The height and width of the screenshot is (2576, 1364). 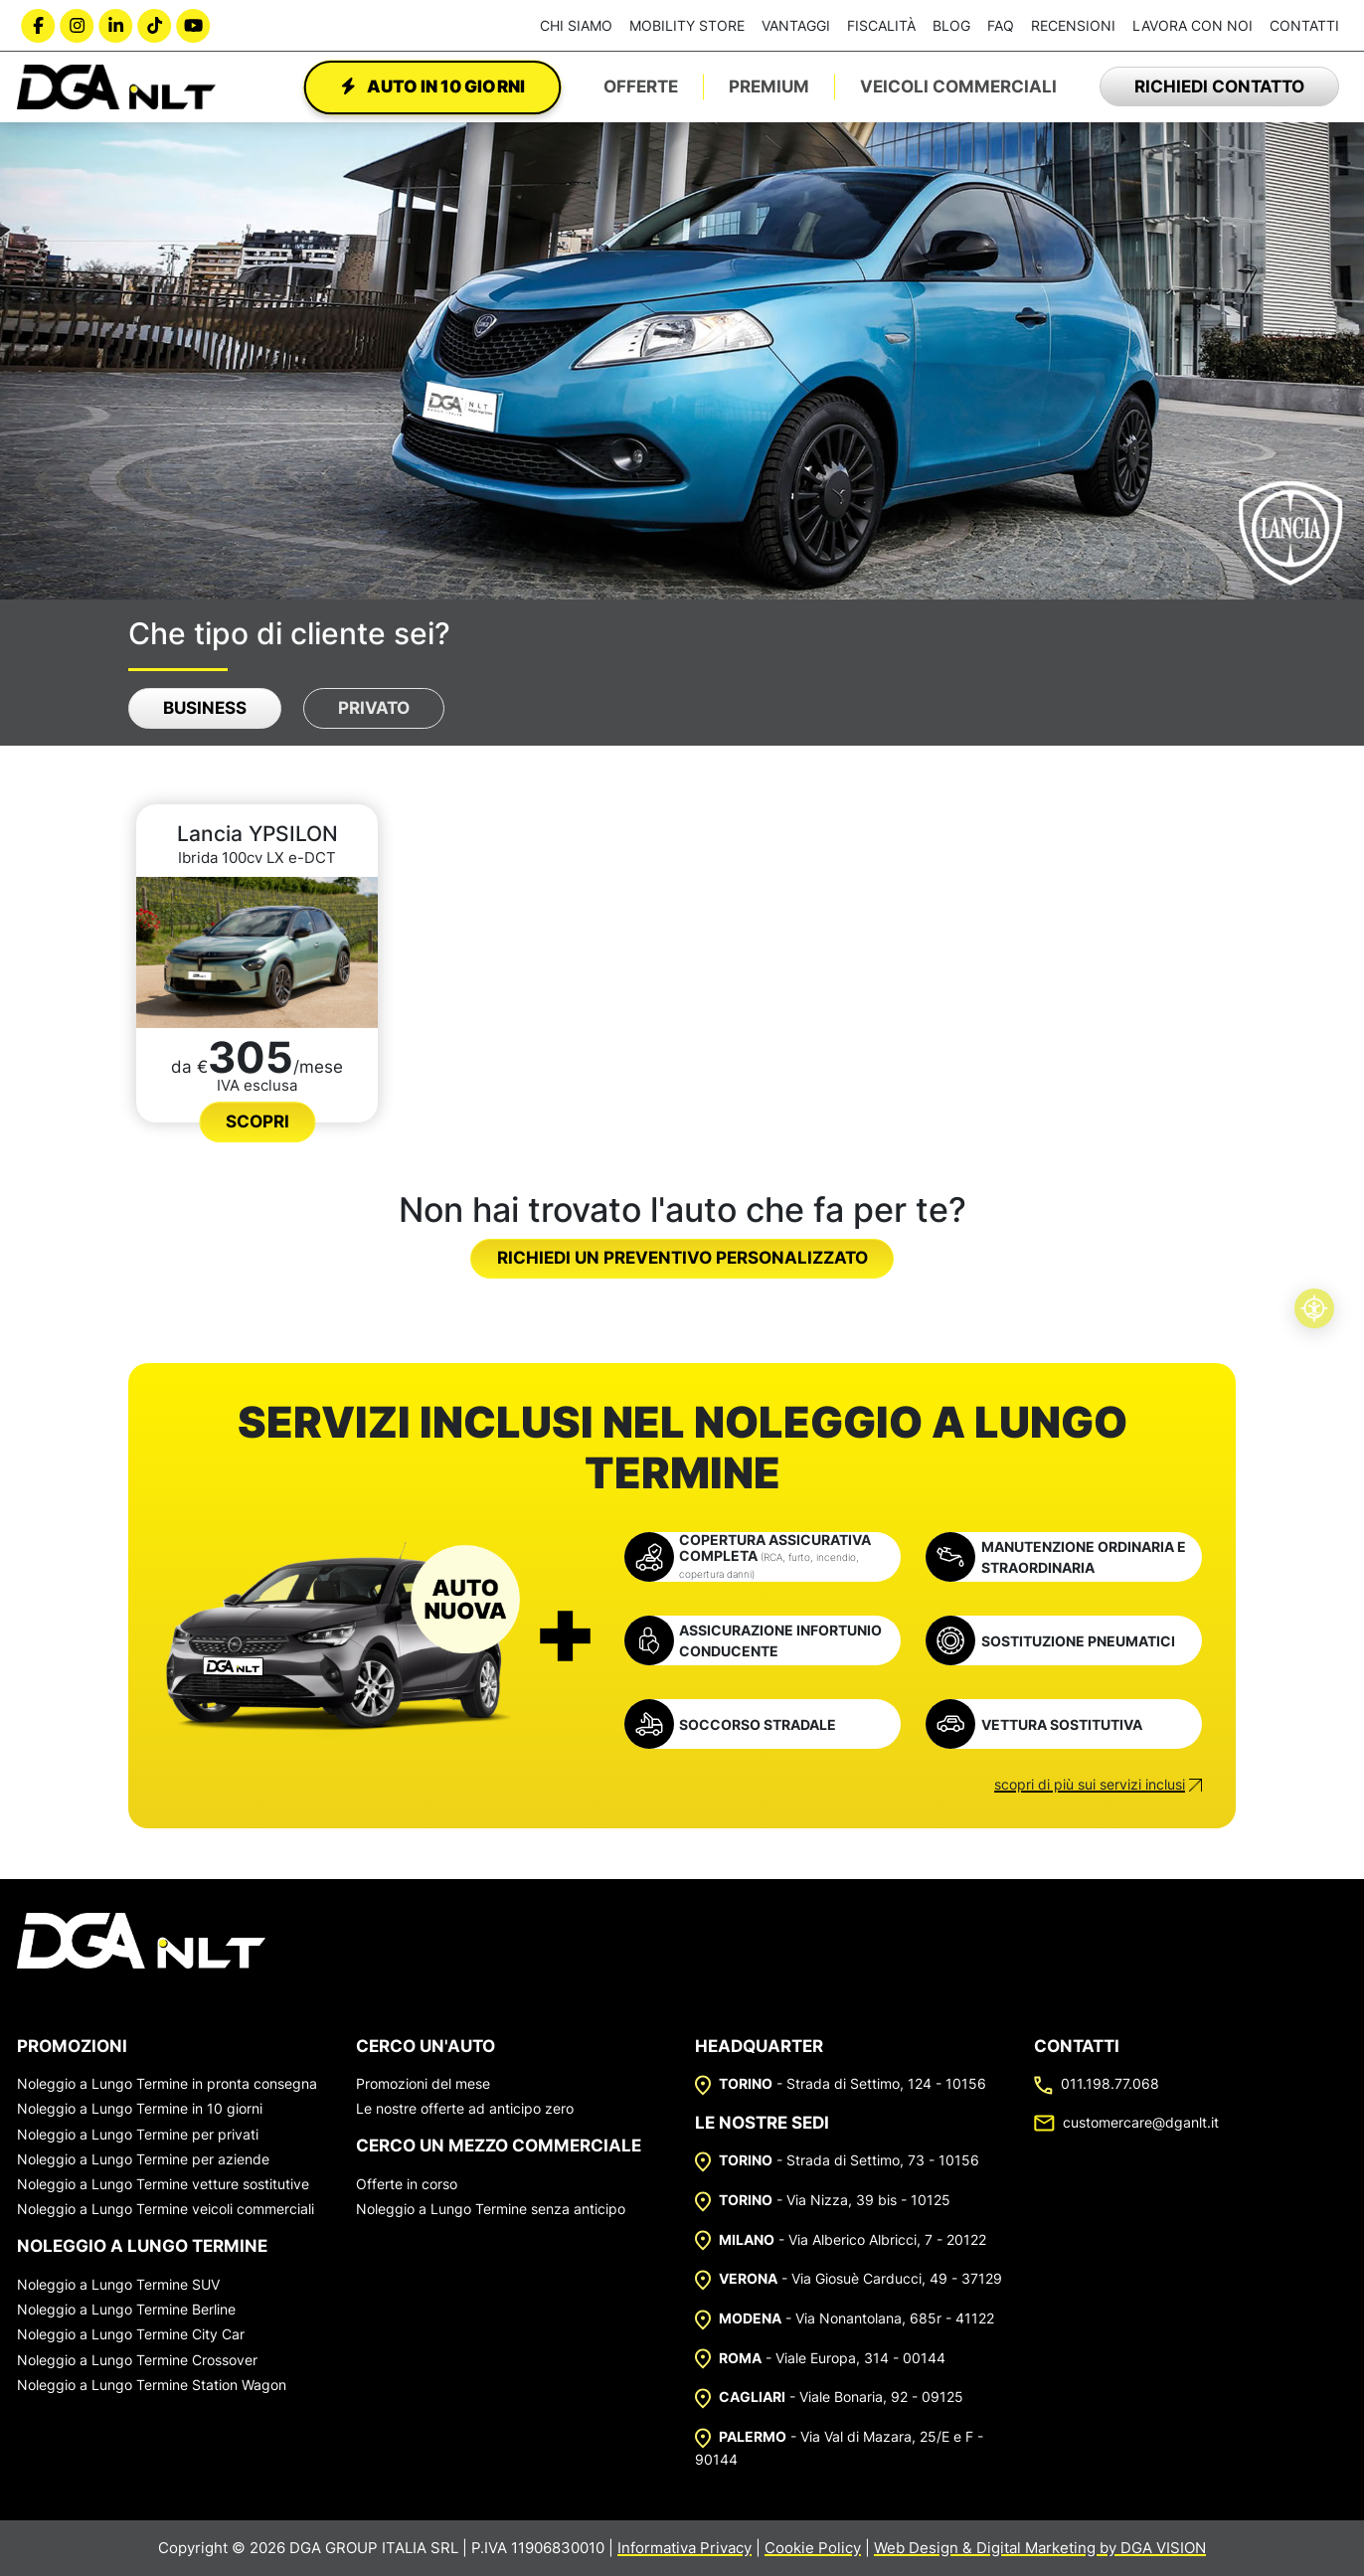 I want to click on Chi siamo, so click(x=576, y=25).